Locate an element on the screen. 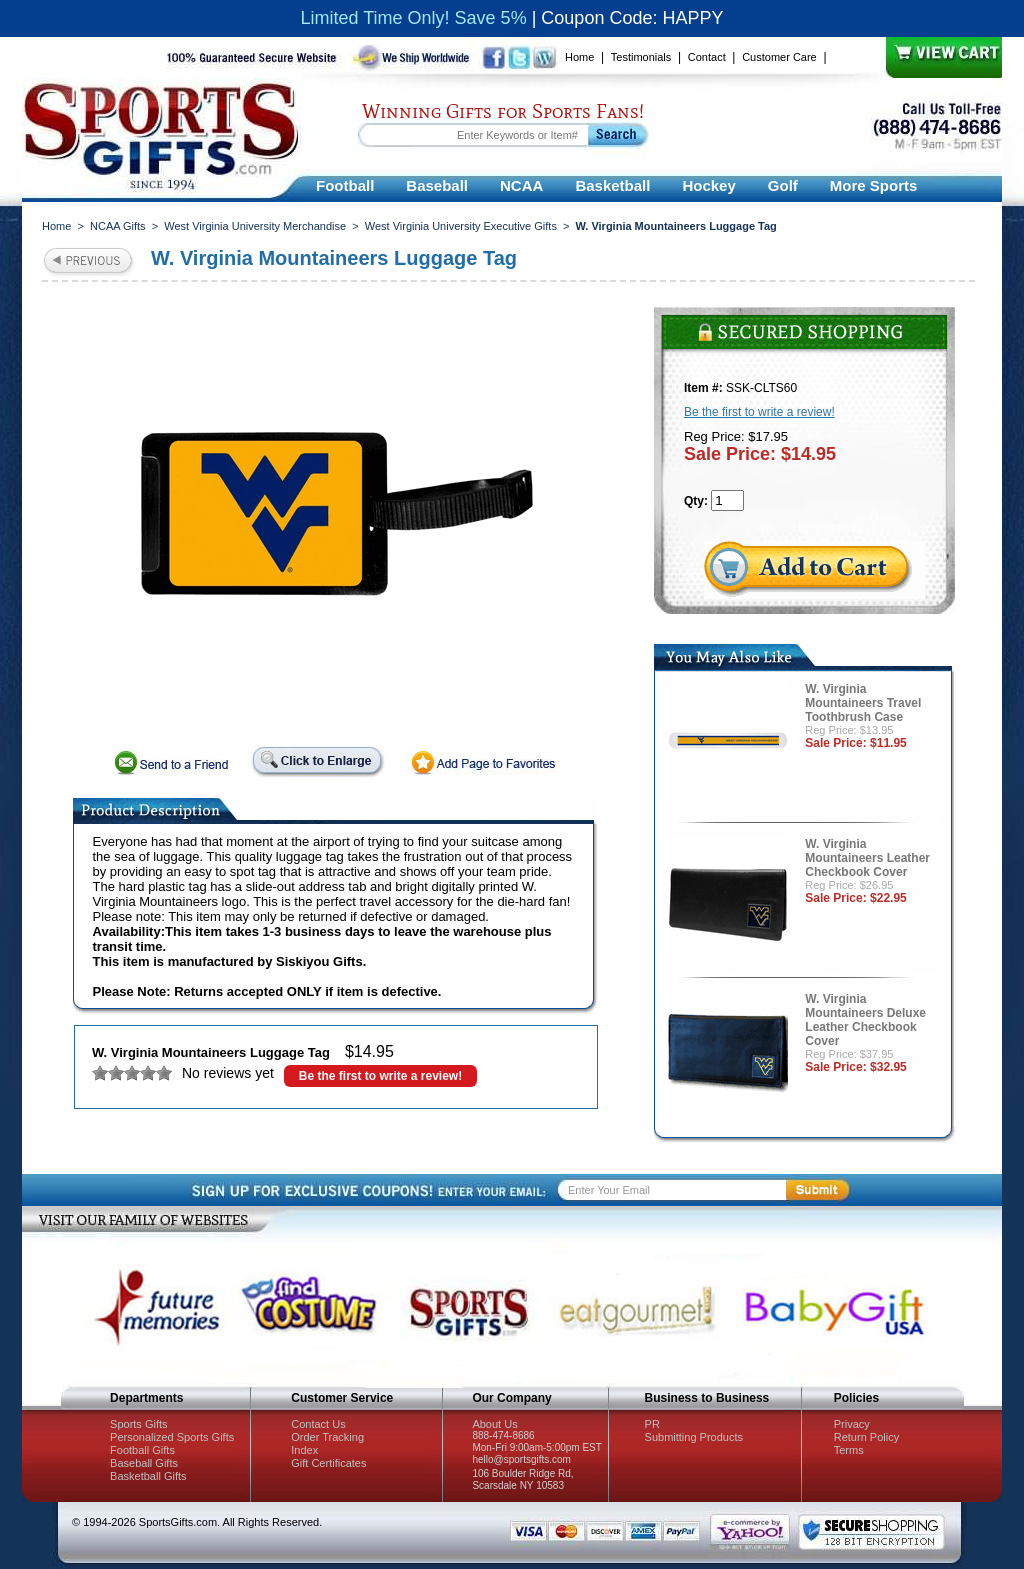  Testimonials is located at coordinates (641, 57).